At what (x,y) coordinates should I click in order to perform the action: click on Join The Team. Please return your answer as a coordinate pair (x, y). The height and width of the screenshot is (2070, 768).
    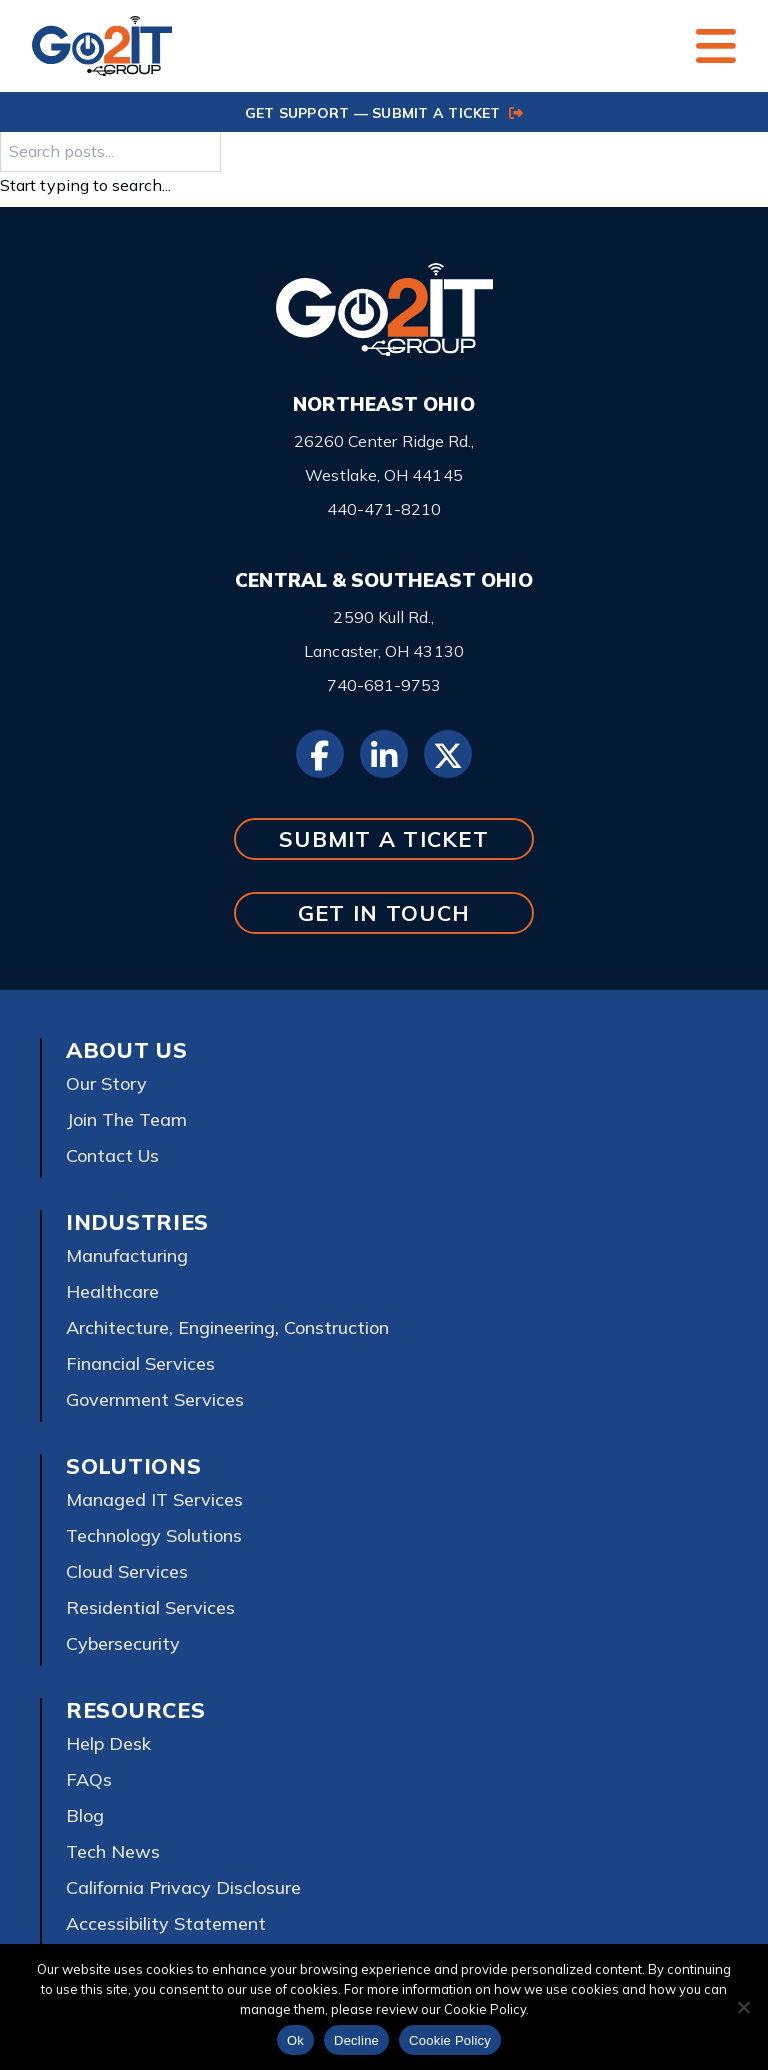
    Looking at the image, I should click on (126, 1119).